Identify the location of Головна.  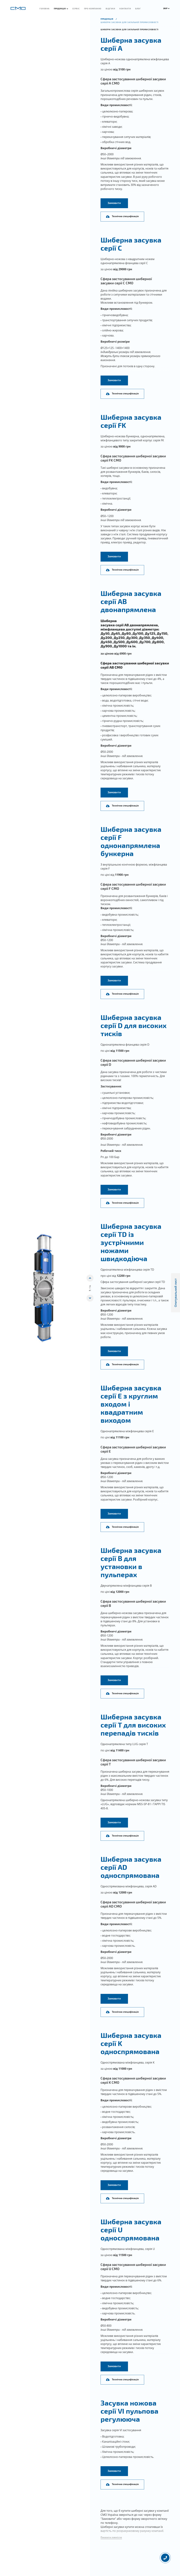
(44, 8).